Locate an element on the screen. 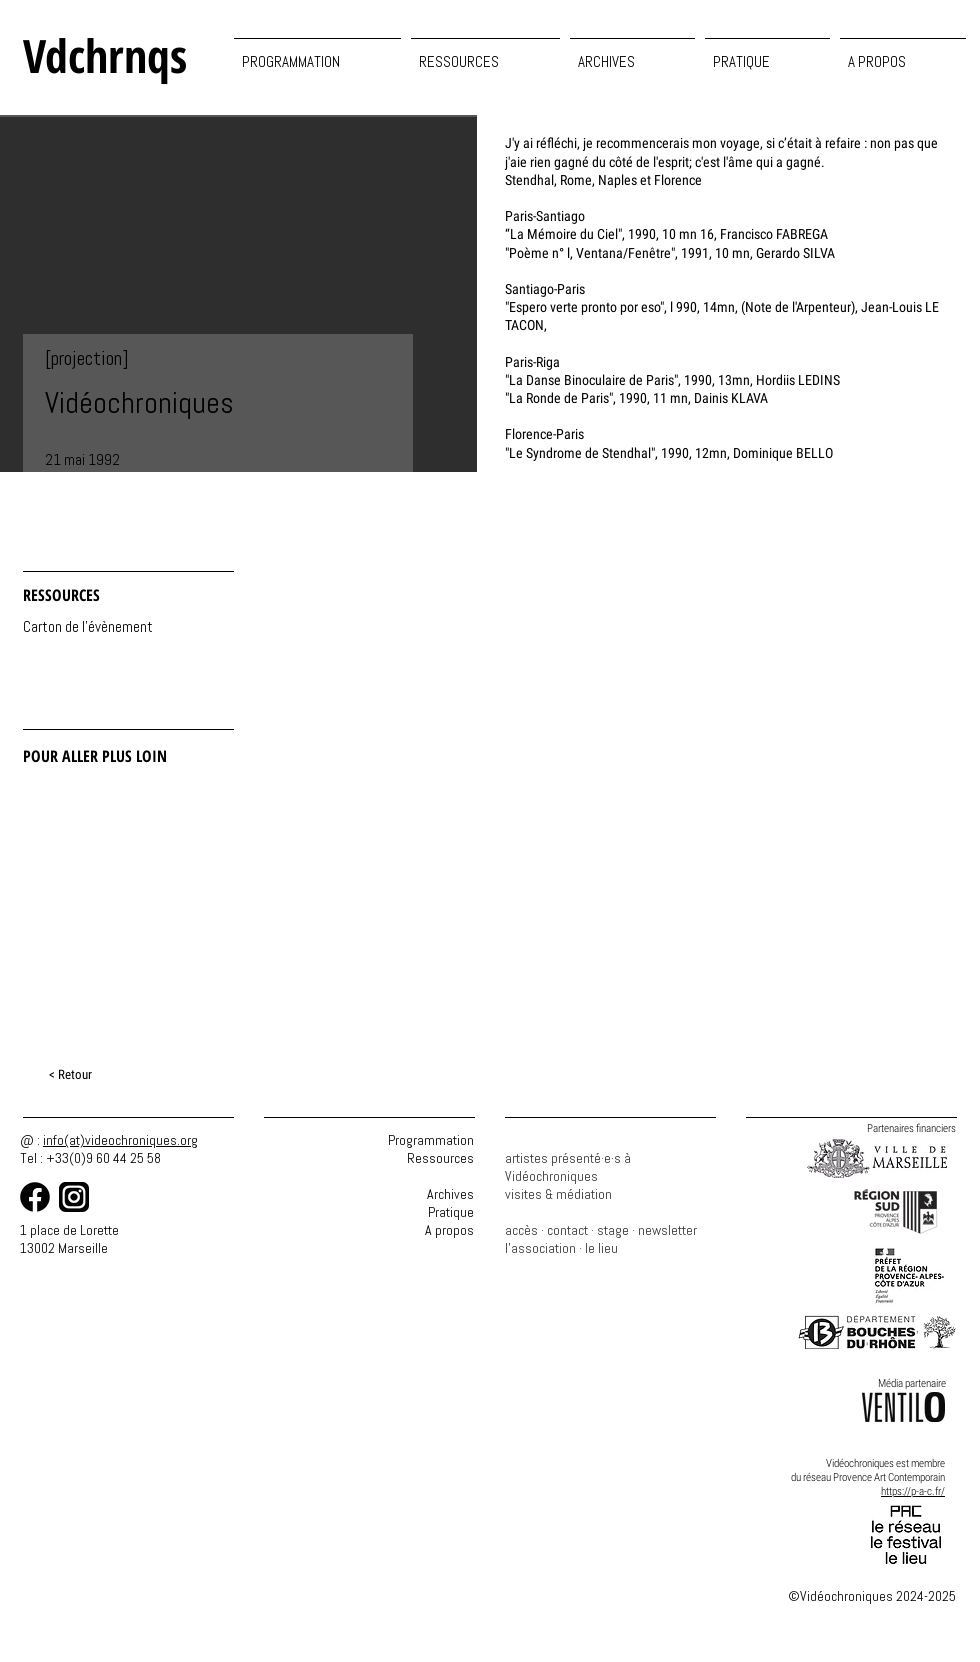 Image resolution: width=980 pixels, height=1662 pixels. [Carton de l'évènement] is located at coordinates (87, 627).